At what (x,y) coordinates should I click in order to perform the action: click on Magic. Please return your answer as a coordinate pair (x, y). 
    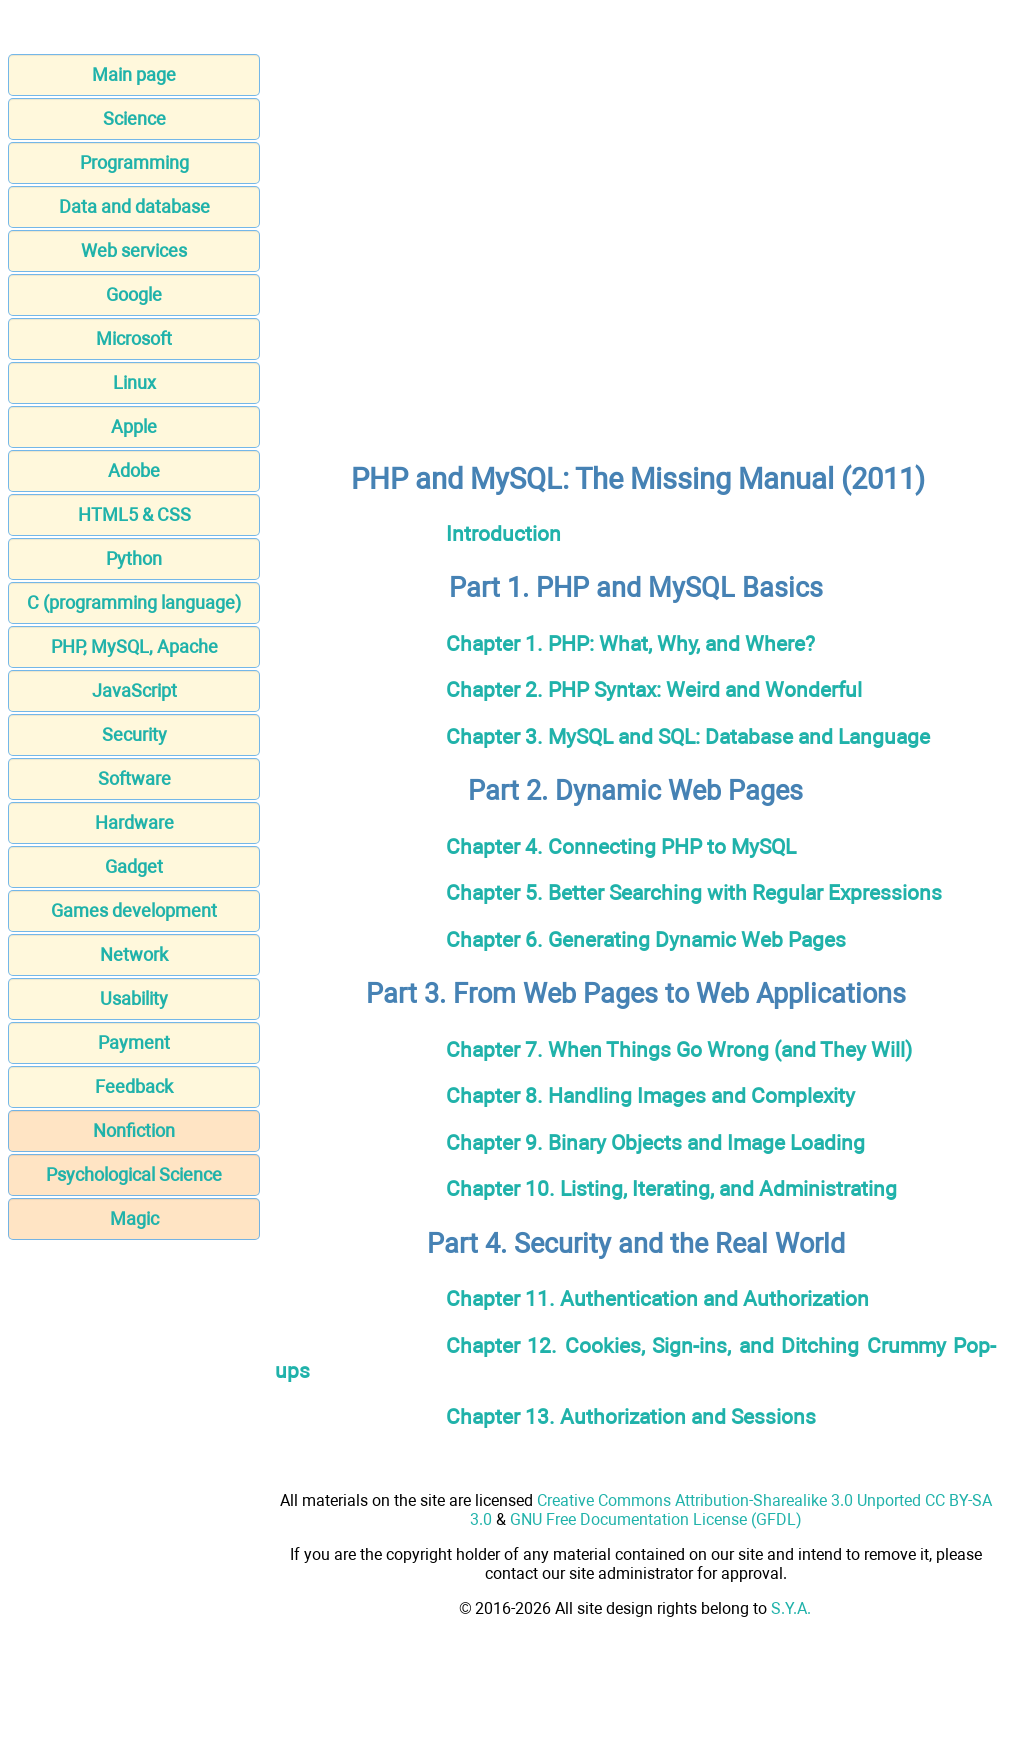
    Looking at the image, I should click on (134, 1218).